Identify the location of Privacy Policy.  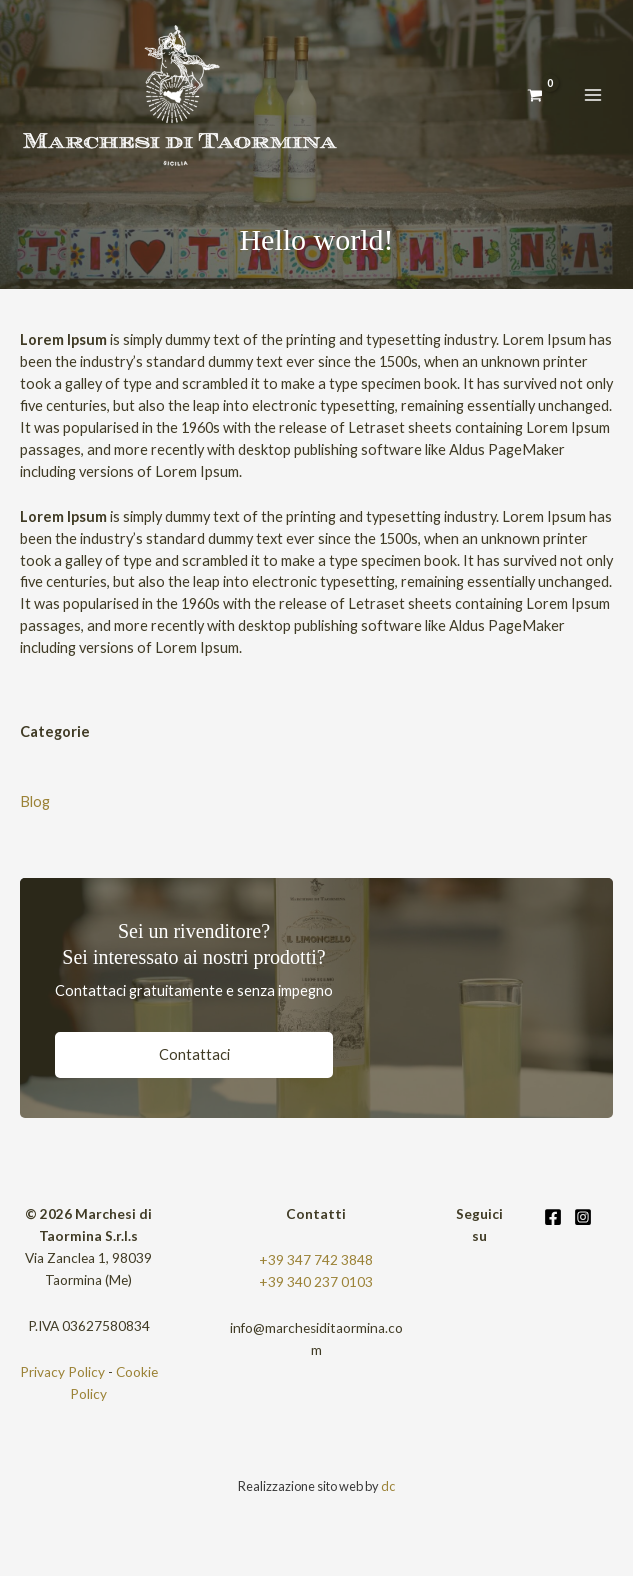
(62, 1372).